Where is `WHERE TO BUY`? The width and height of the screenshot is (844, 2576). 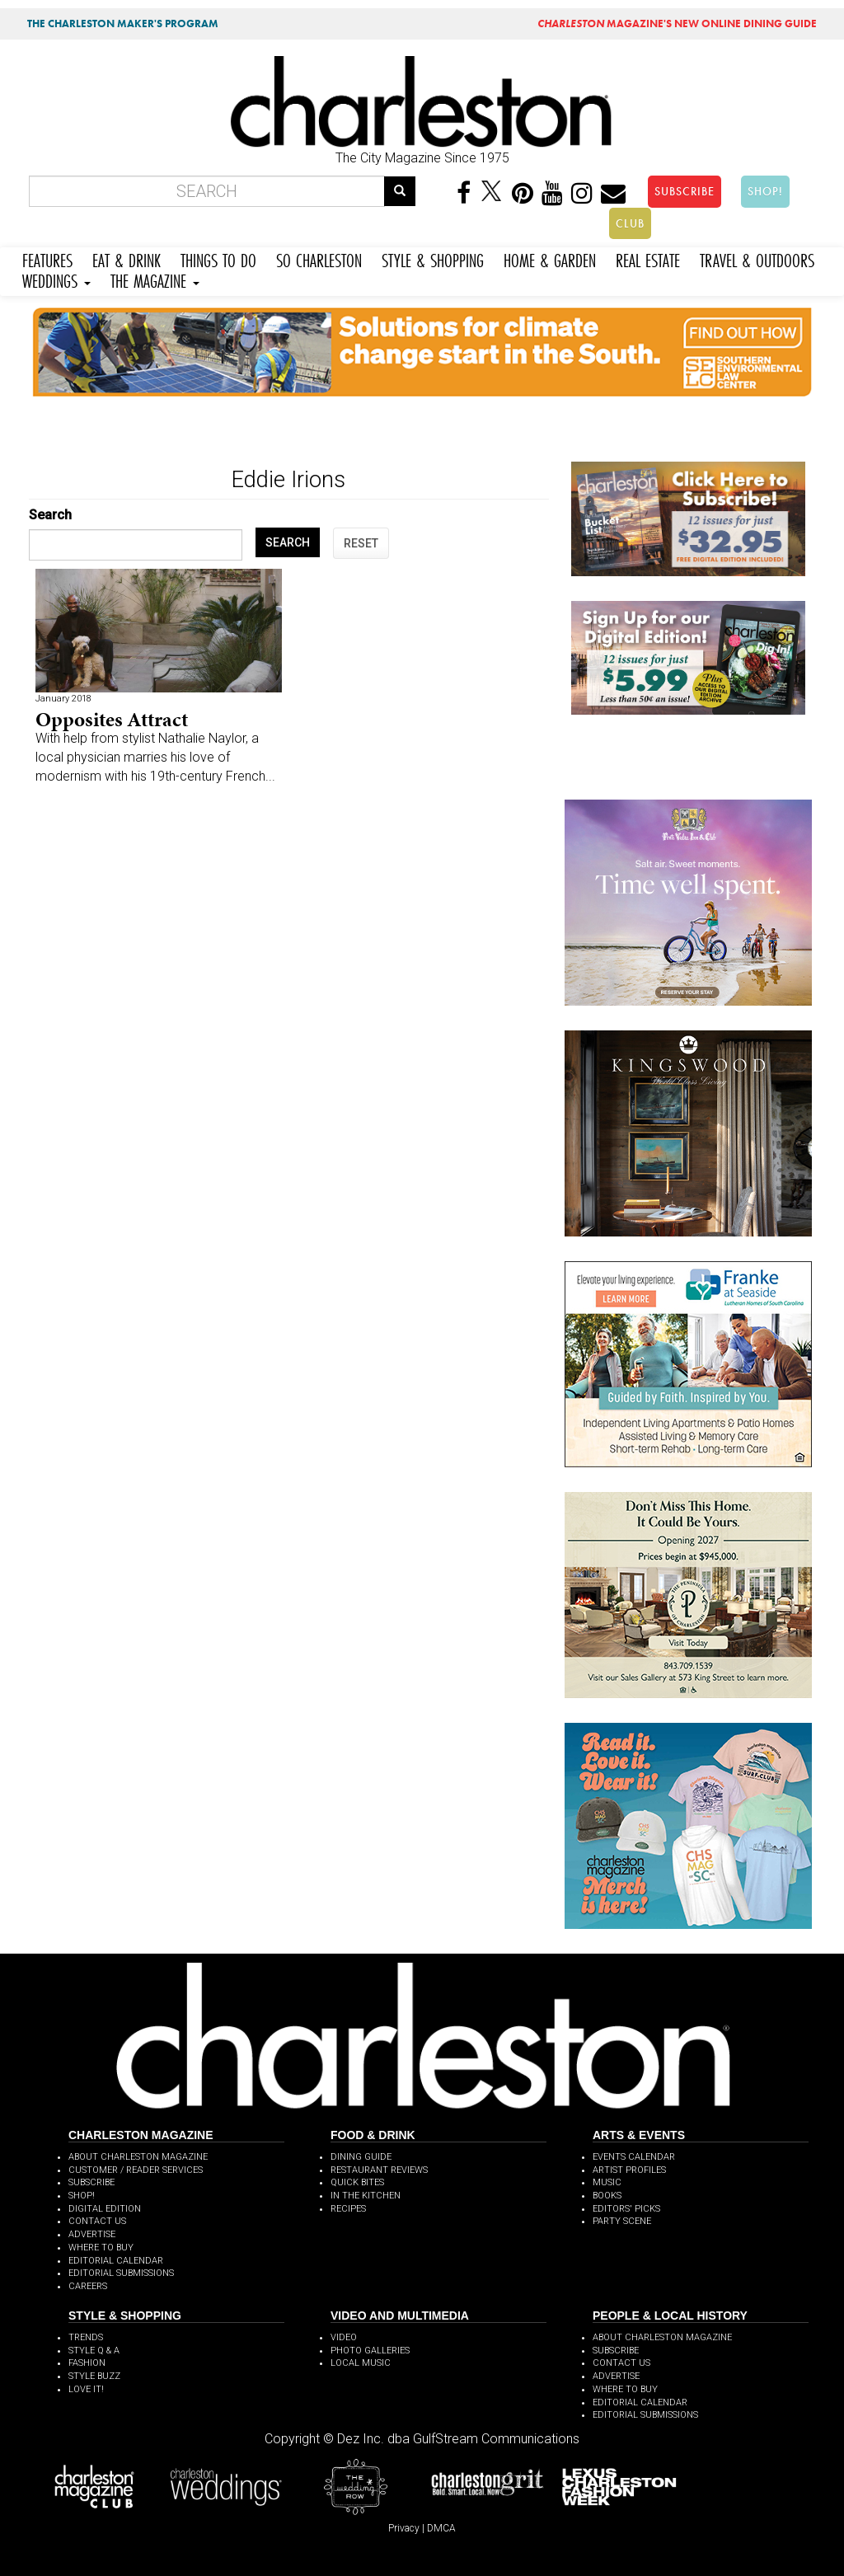 WHERE TO BUY is located at coordinates (101, 2247).